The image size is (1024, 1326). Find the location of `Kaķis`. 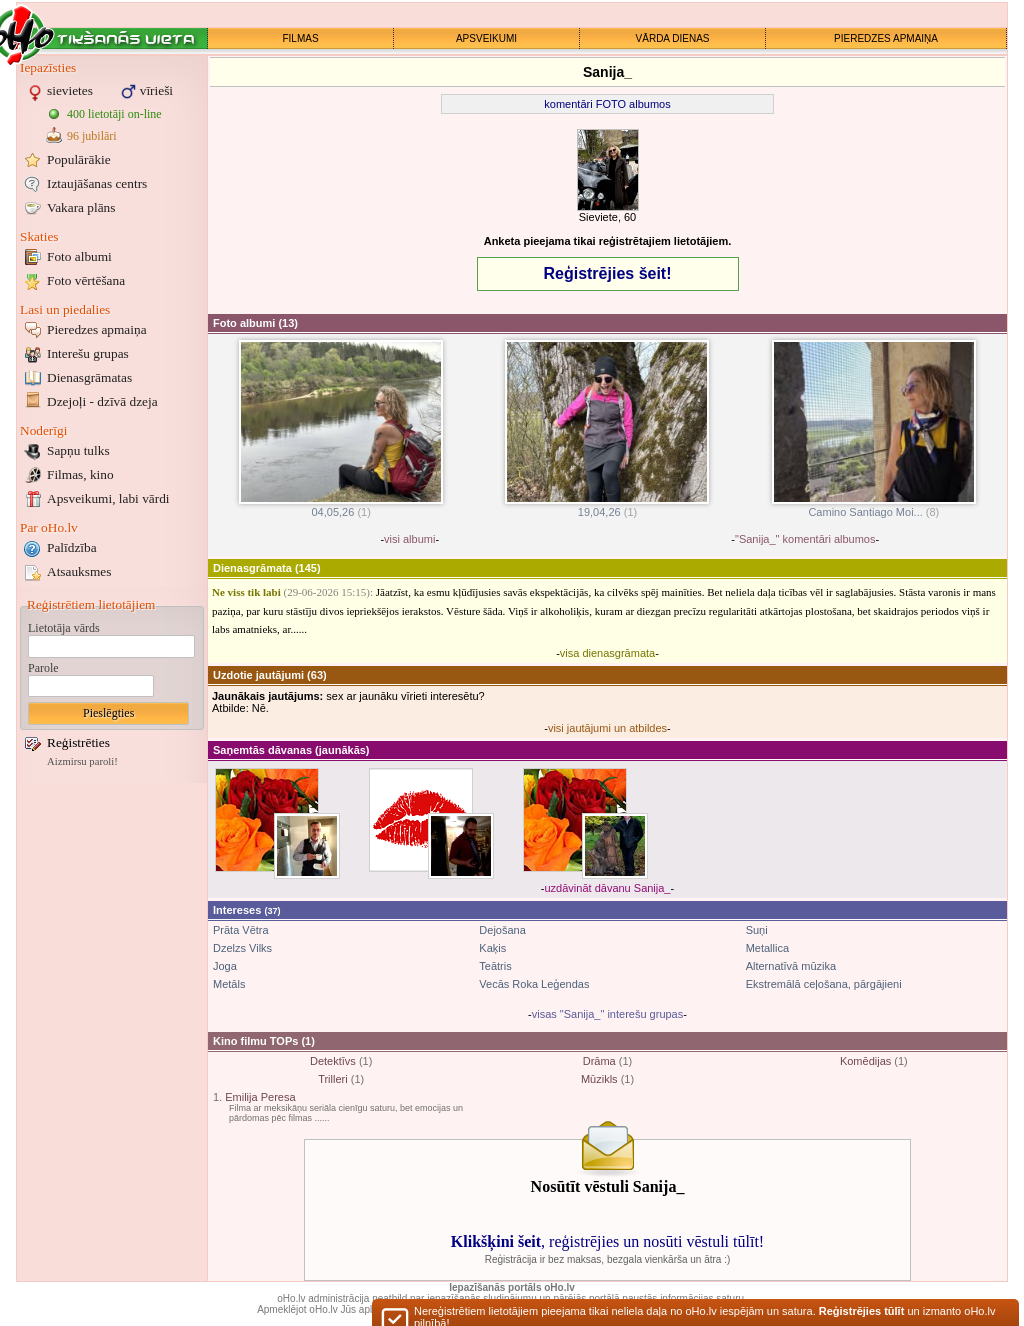

Kaķis is located at coordinates (492, 948).